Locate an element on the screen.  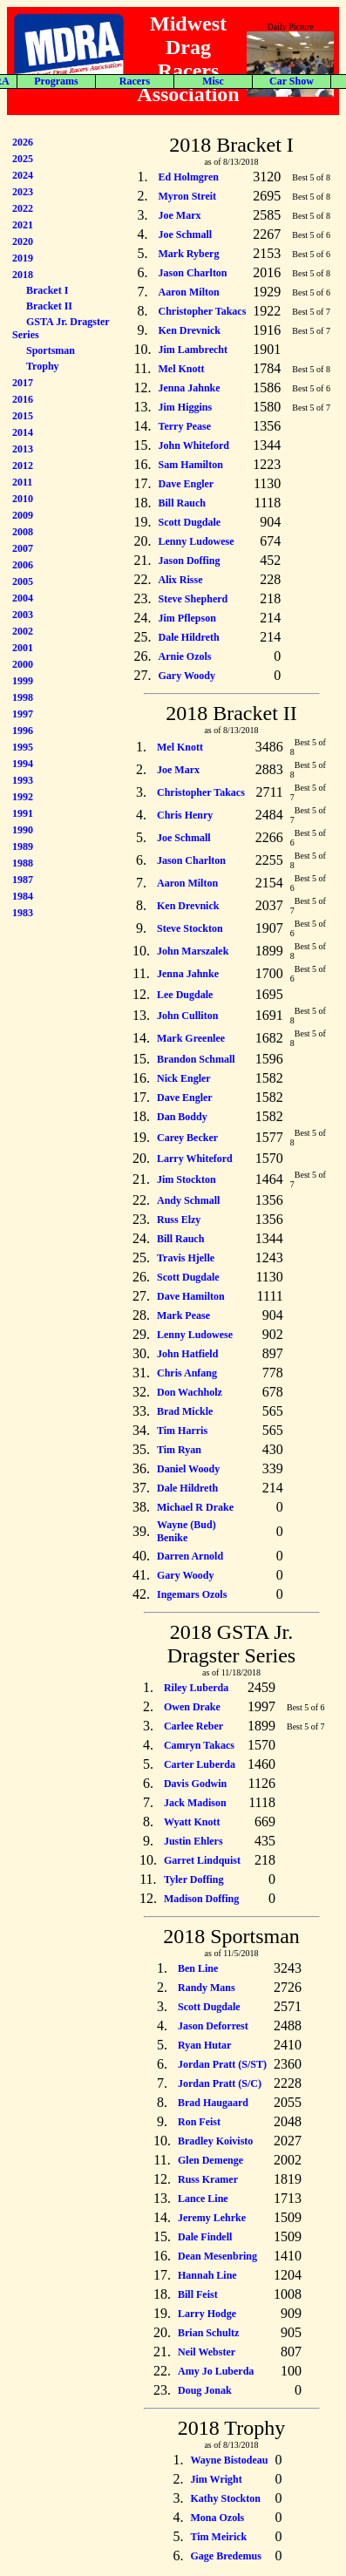
Aaron Milton is located at coordinates (189, 292).